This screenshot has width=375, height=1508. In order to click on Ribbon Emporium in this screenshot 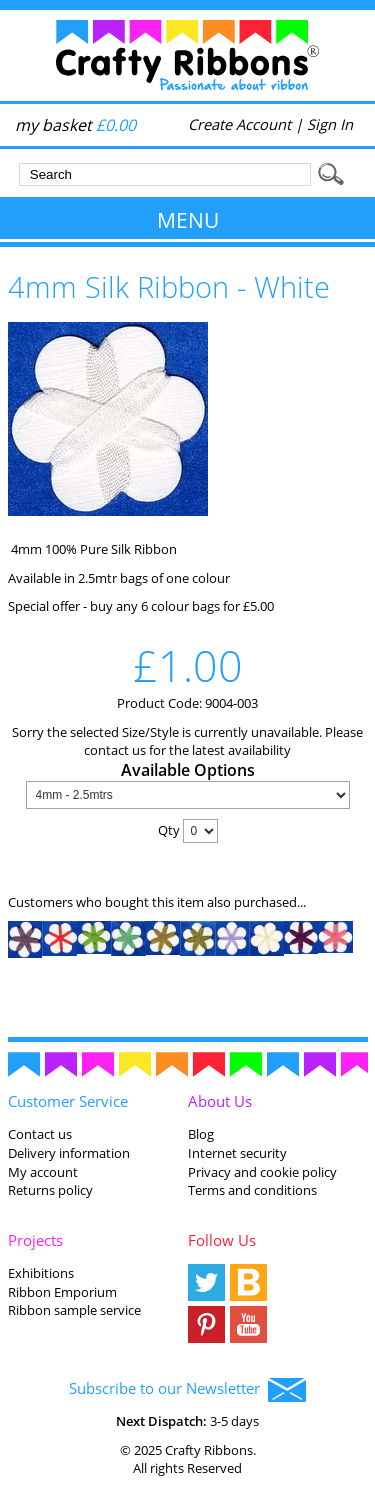, I will do `click(62, 1292)`.